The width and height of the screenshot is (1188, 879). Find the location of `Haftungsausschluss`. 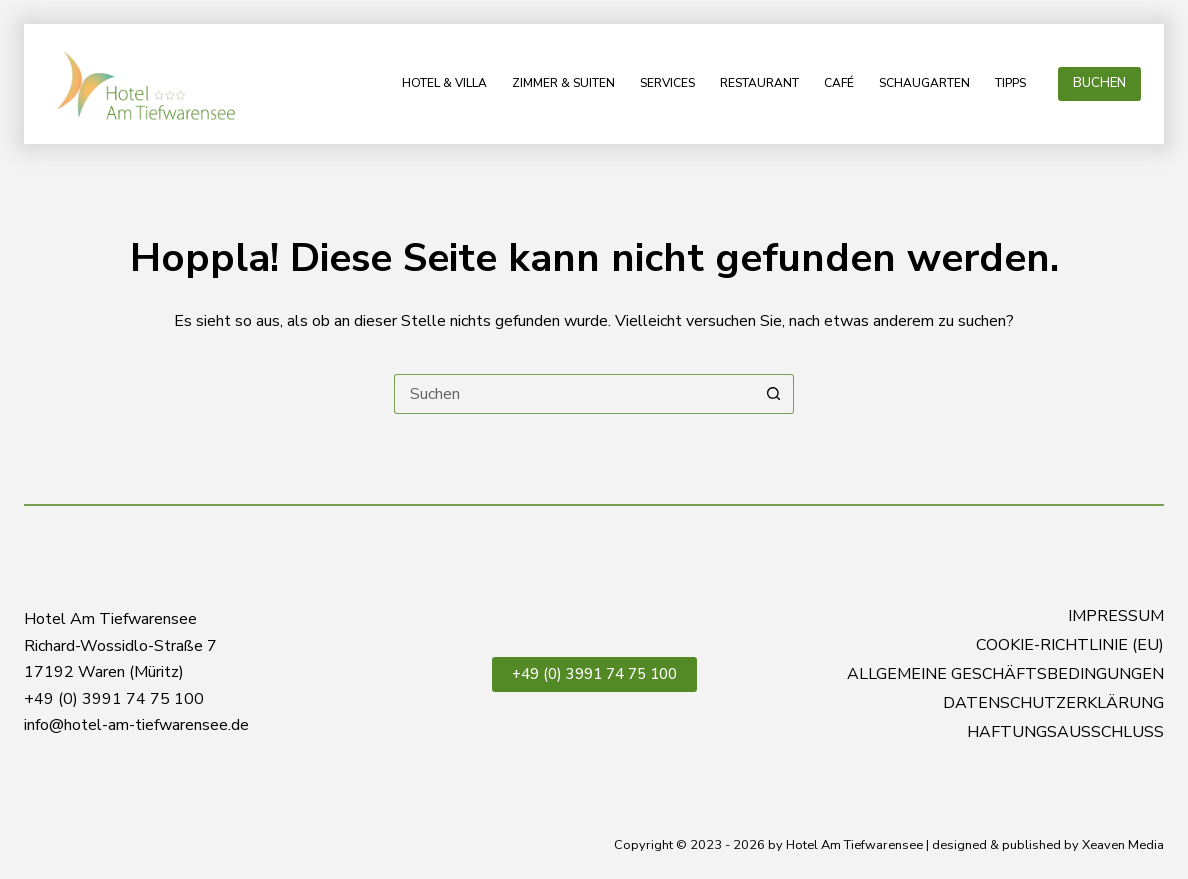

Haftungsausschluss is located at coordinates (1065, 732).